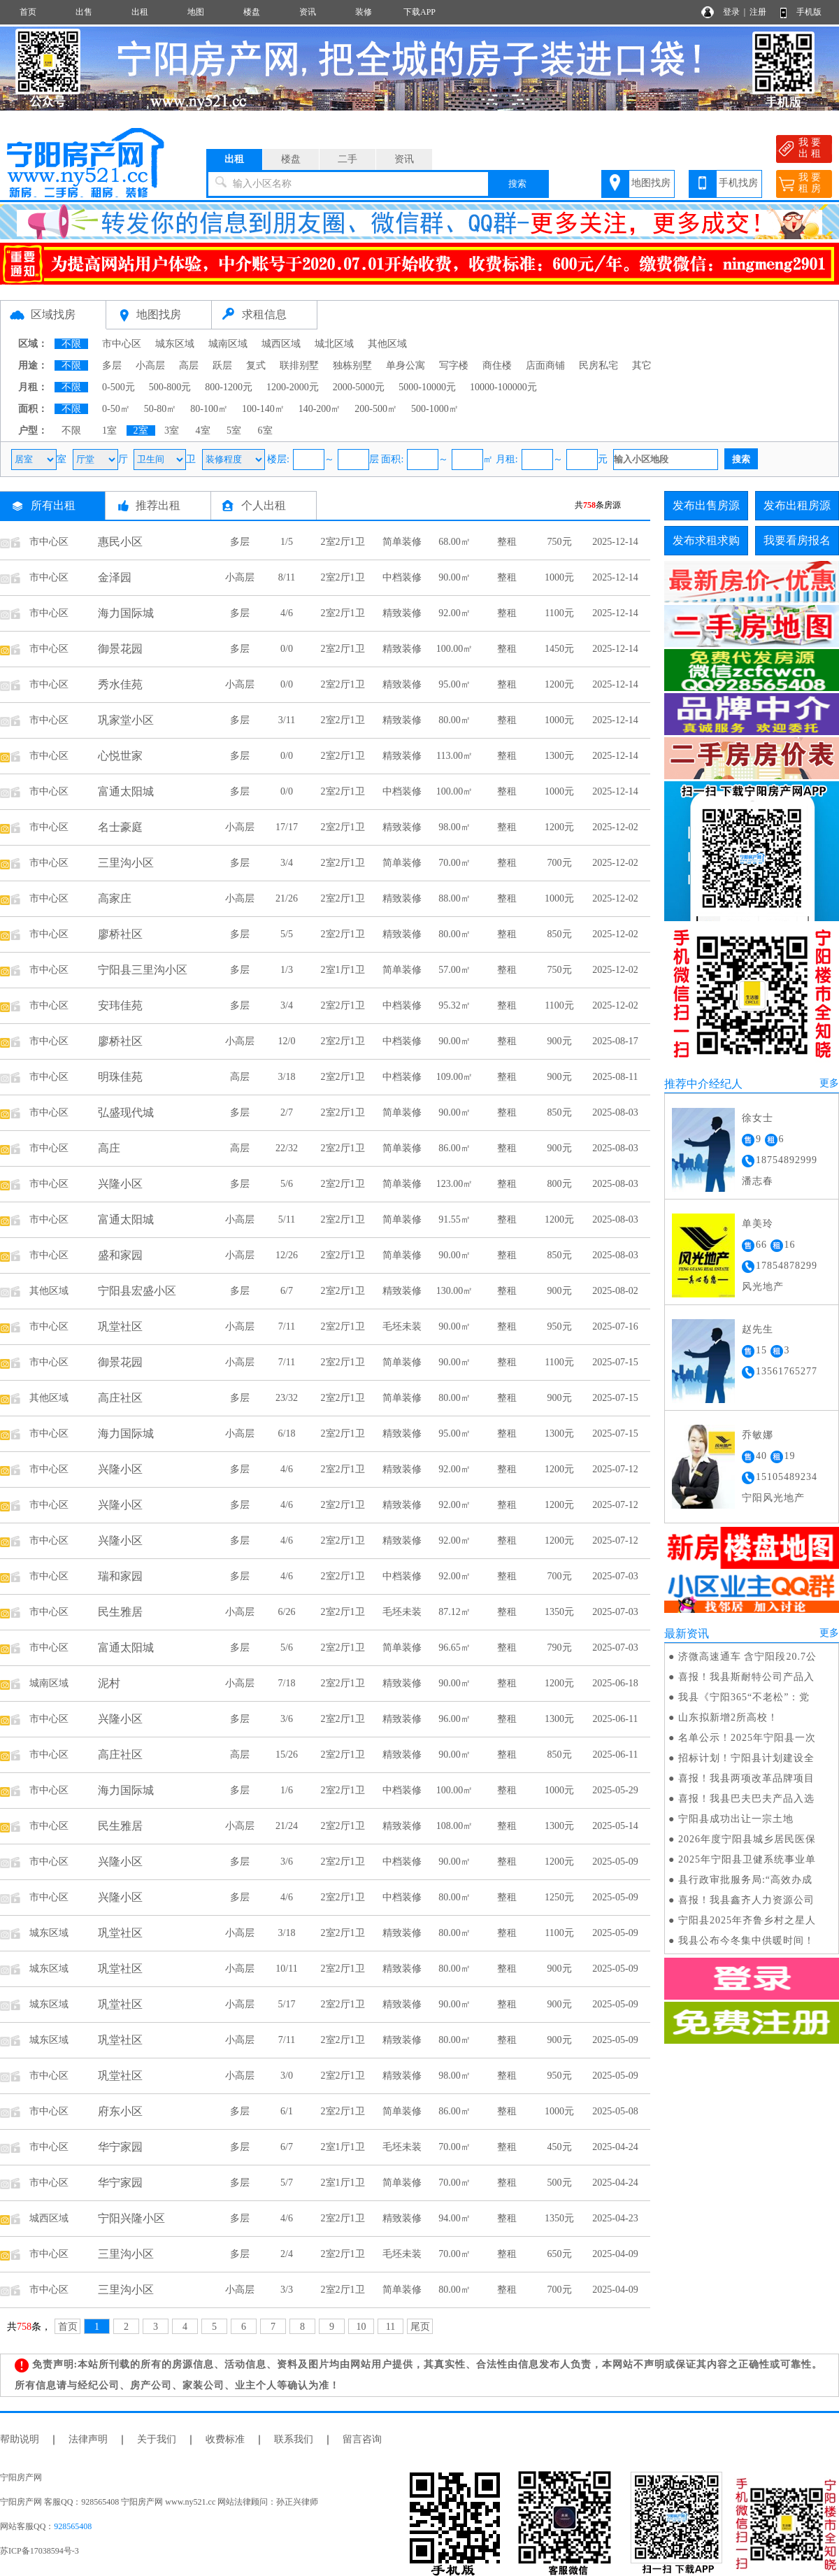  I want to click on 6/18, so click(287, 1433).